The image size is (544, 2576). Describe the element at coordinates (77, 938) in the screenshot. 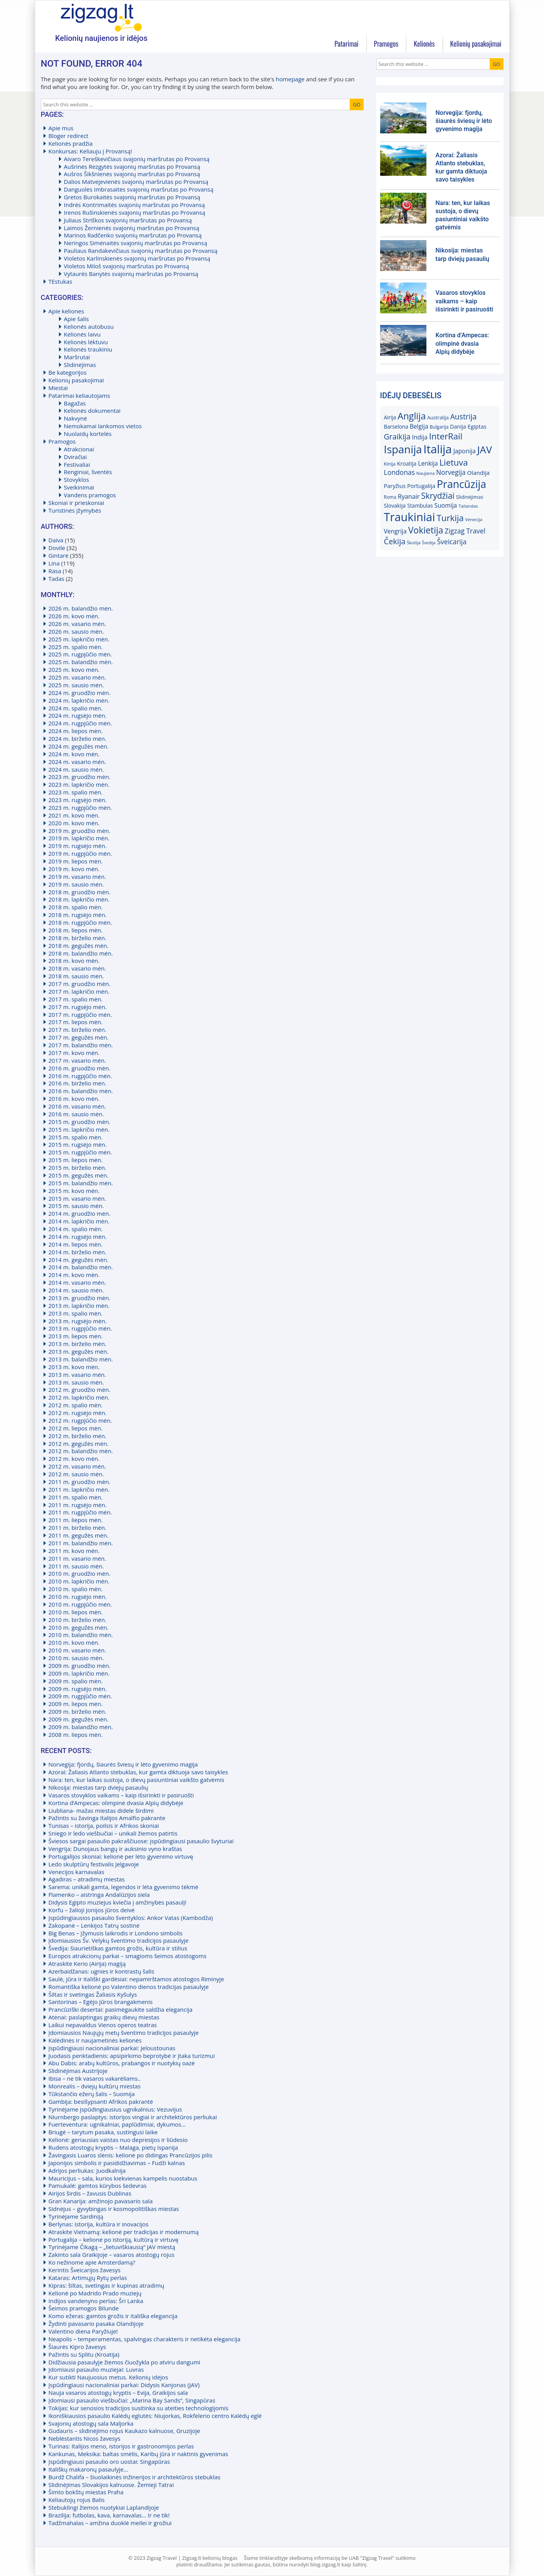

I see `2018 m. birželio mėn.` at that location.